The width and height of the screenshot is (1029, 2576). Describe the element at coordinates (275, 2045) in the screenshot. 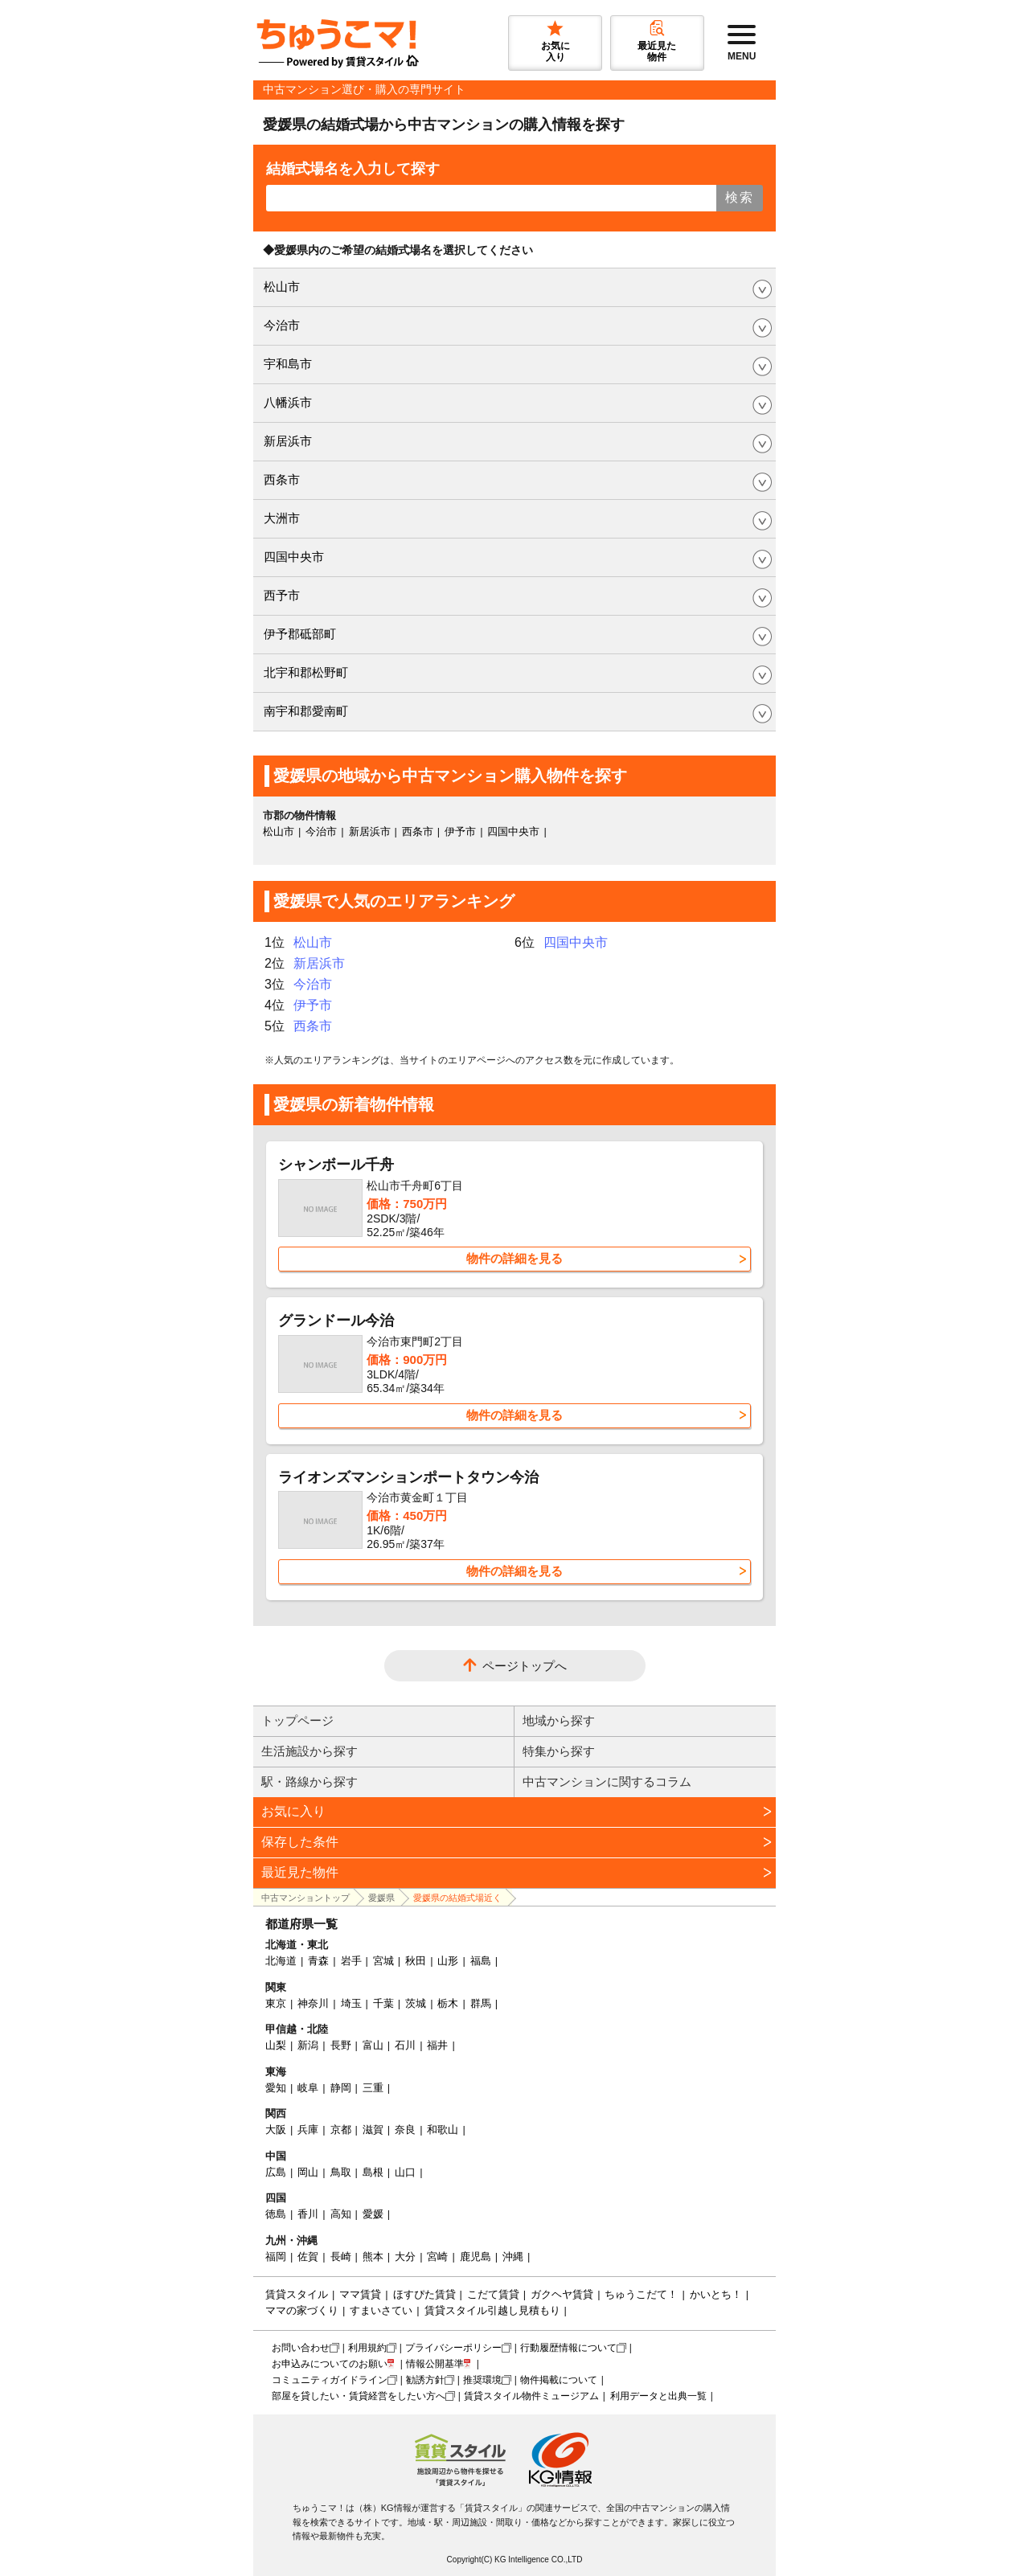

I see `山梨` at that location.